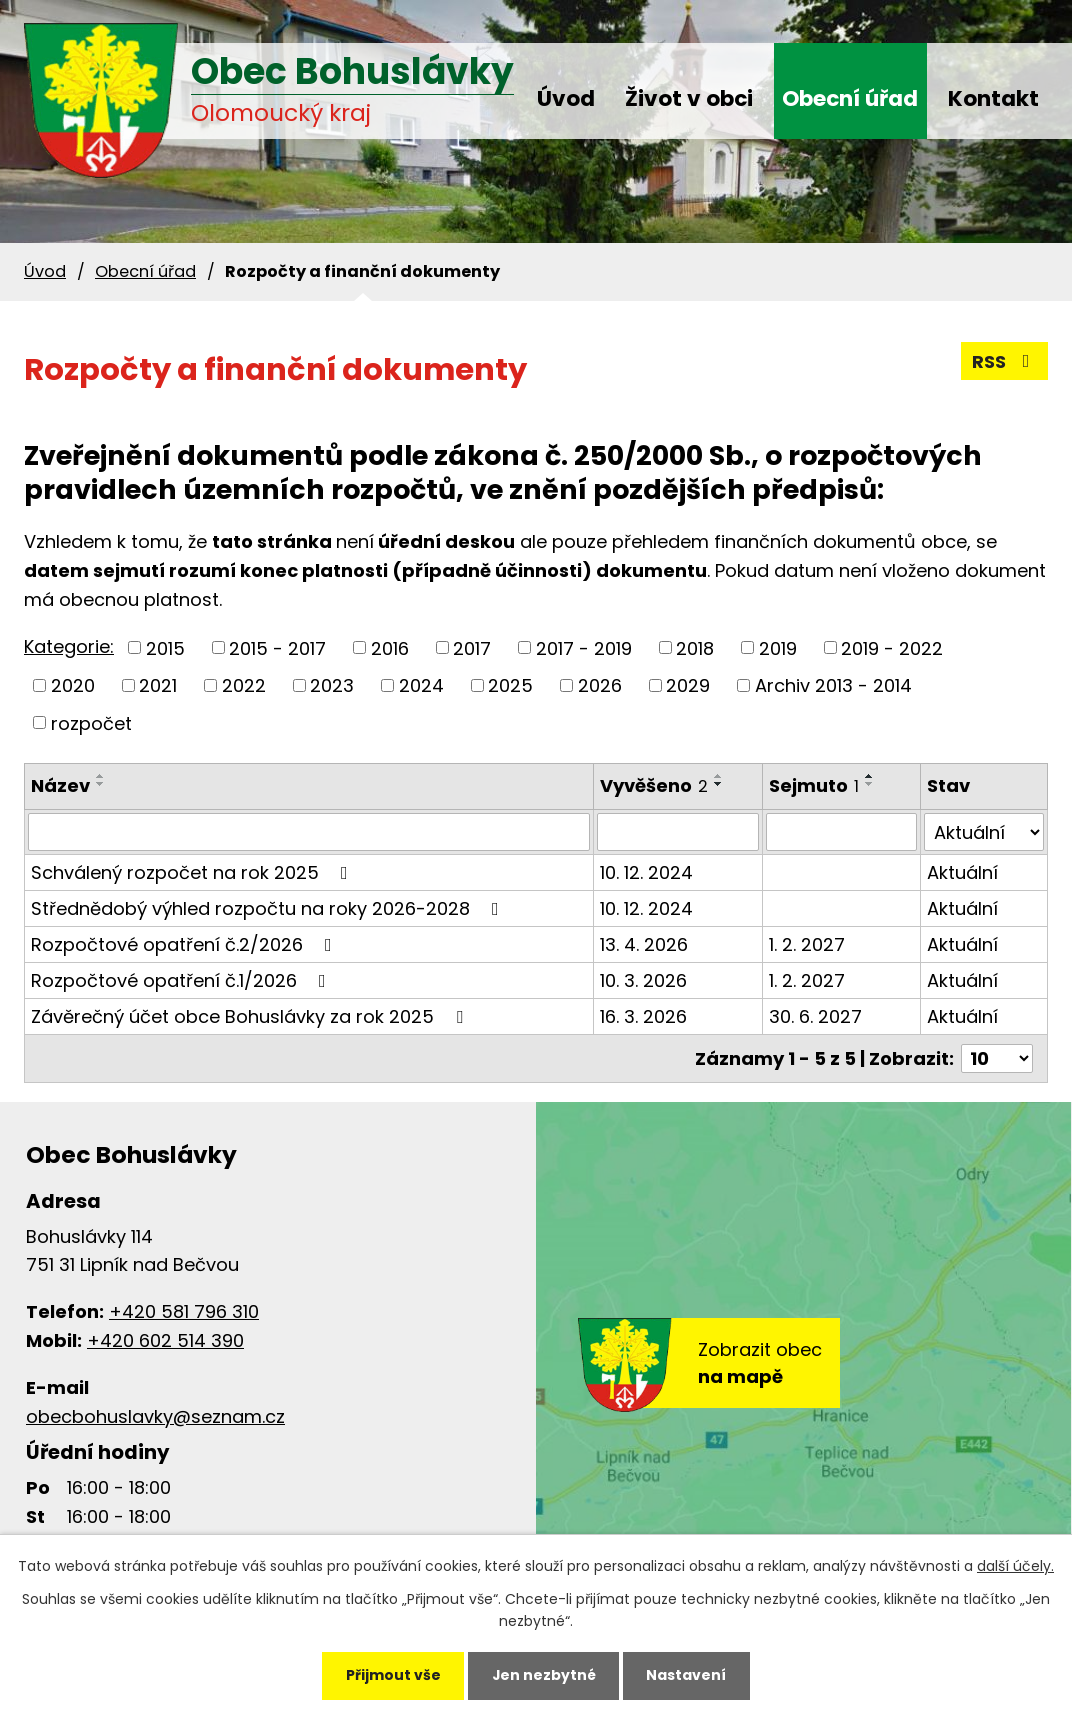 The width and height of the screenshot is (1072, 1719). I want to click on [Seřadit podle Sejmuto sestupně], so click(870, 784).